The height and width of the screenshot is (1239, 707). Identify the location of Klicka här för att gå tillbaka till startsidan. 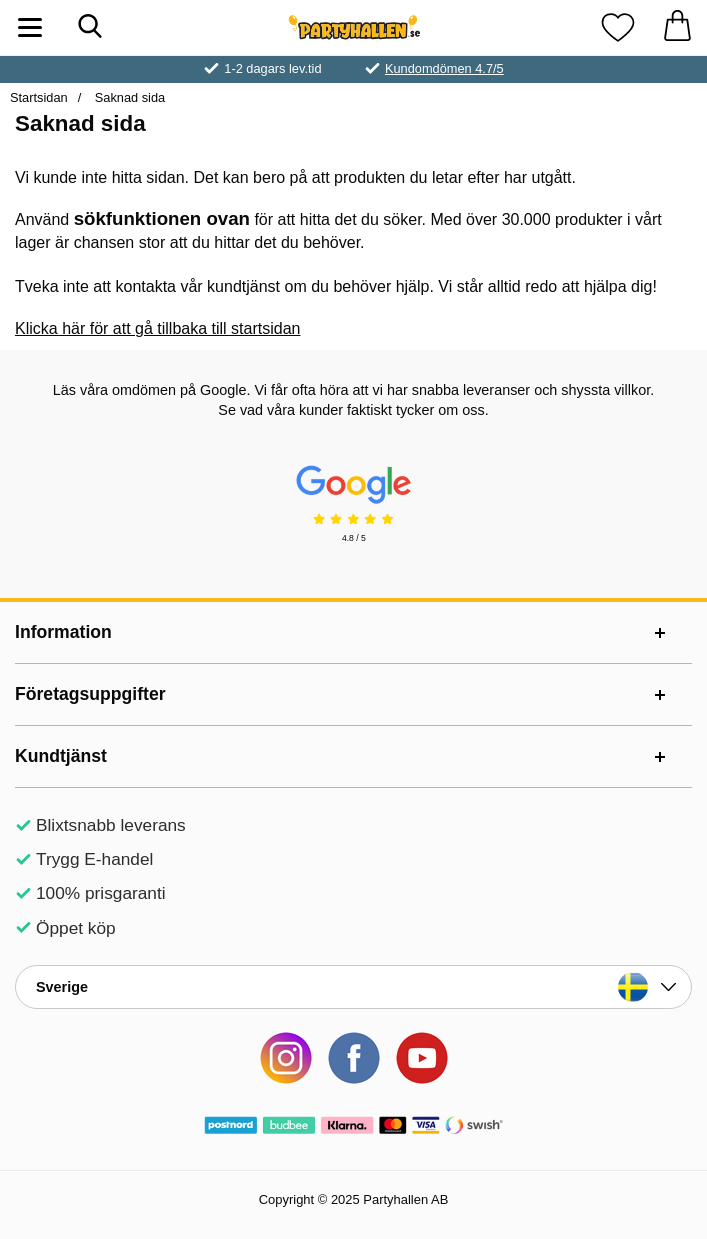
(157, 328).